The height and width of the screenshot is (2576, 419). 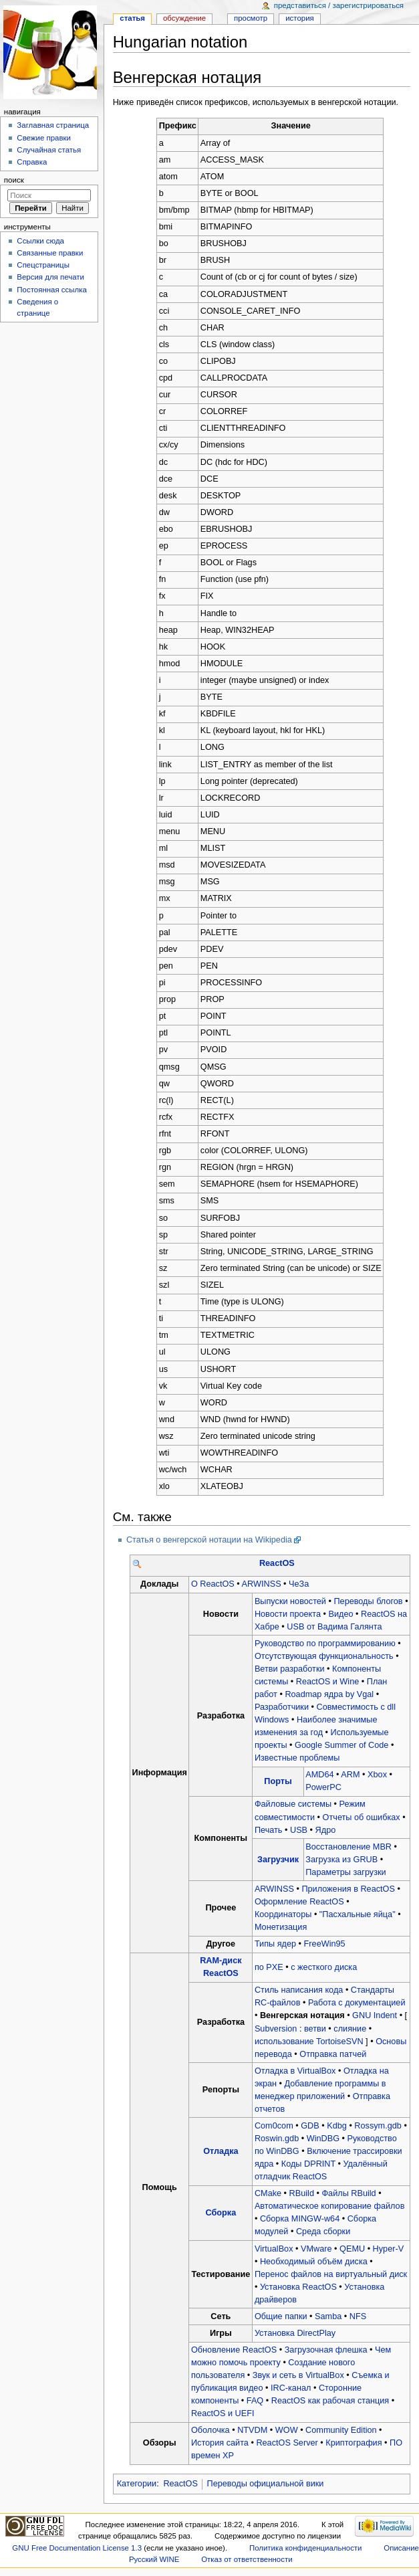 What do you see at coordinates (269, 1967) in the screenshot?
I see `по PXE` at bounding box center [269, 1967].